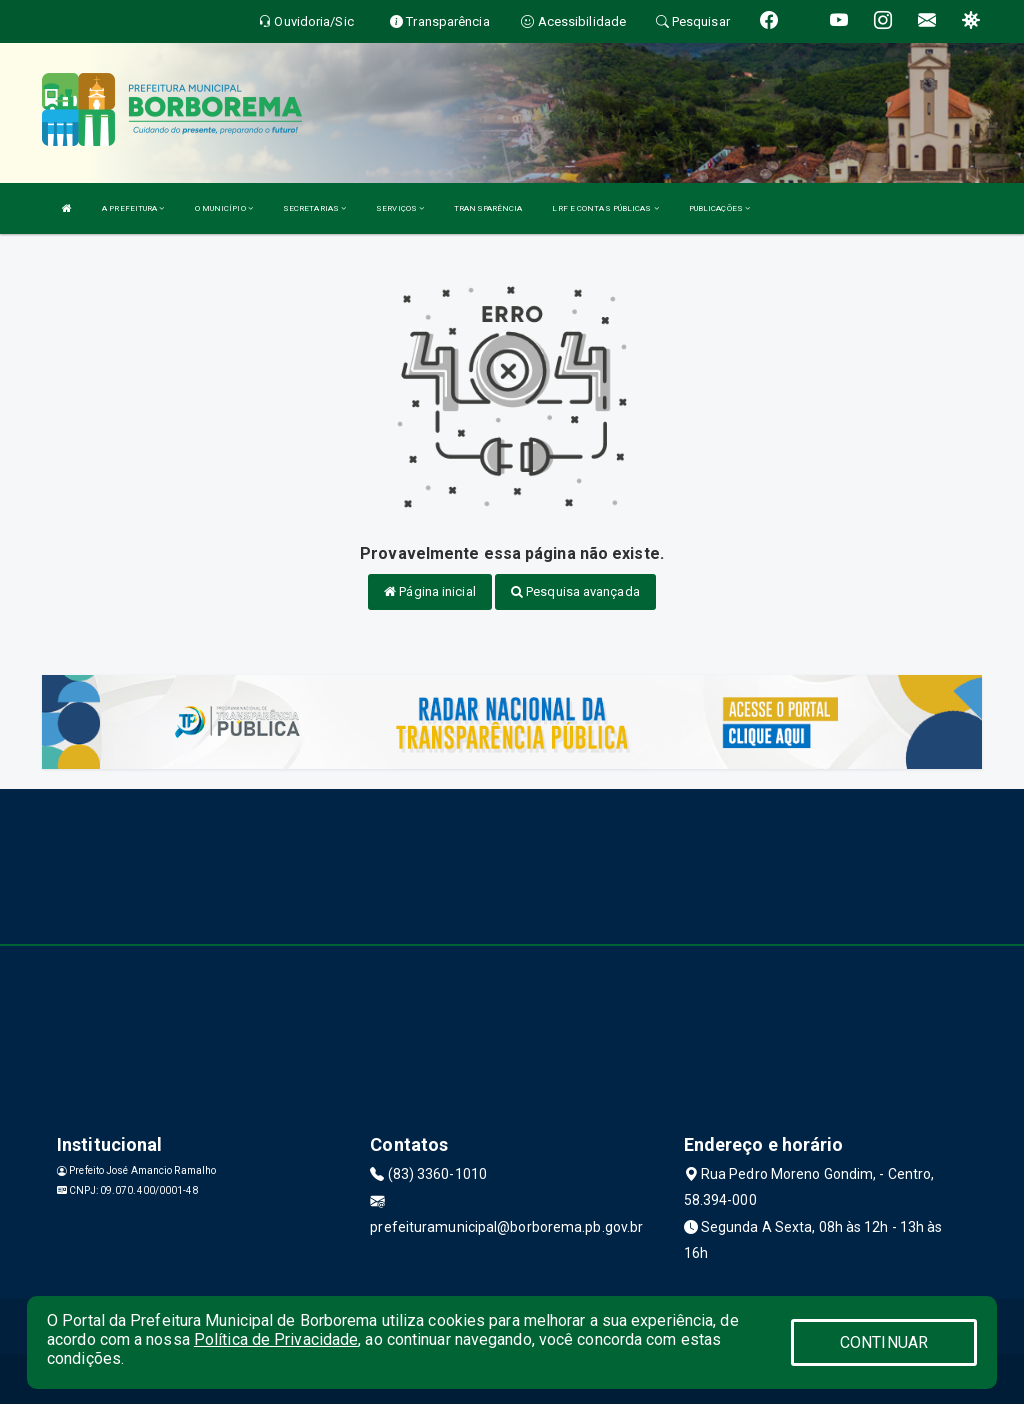  What do you see at coordinates (575, 591) in the screenshot?
I see `Pesquisa avançada` at bounding box center [575, 591].